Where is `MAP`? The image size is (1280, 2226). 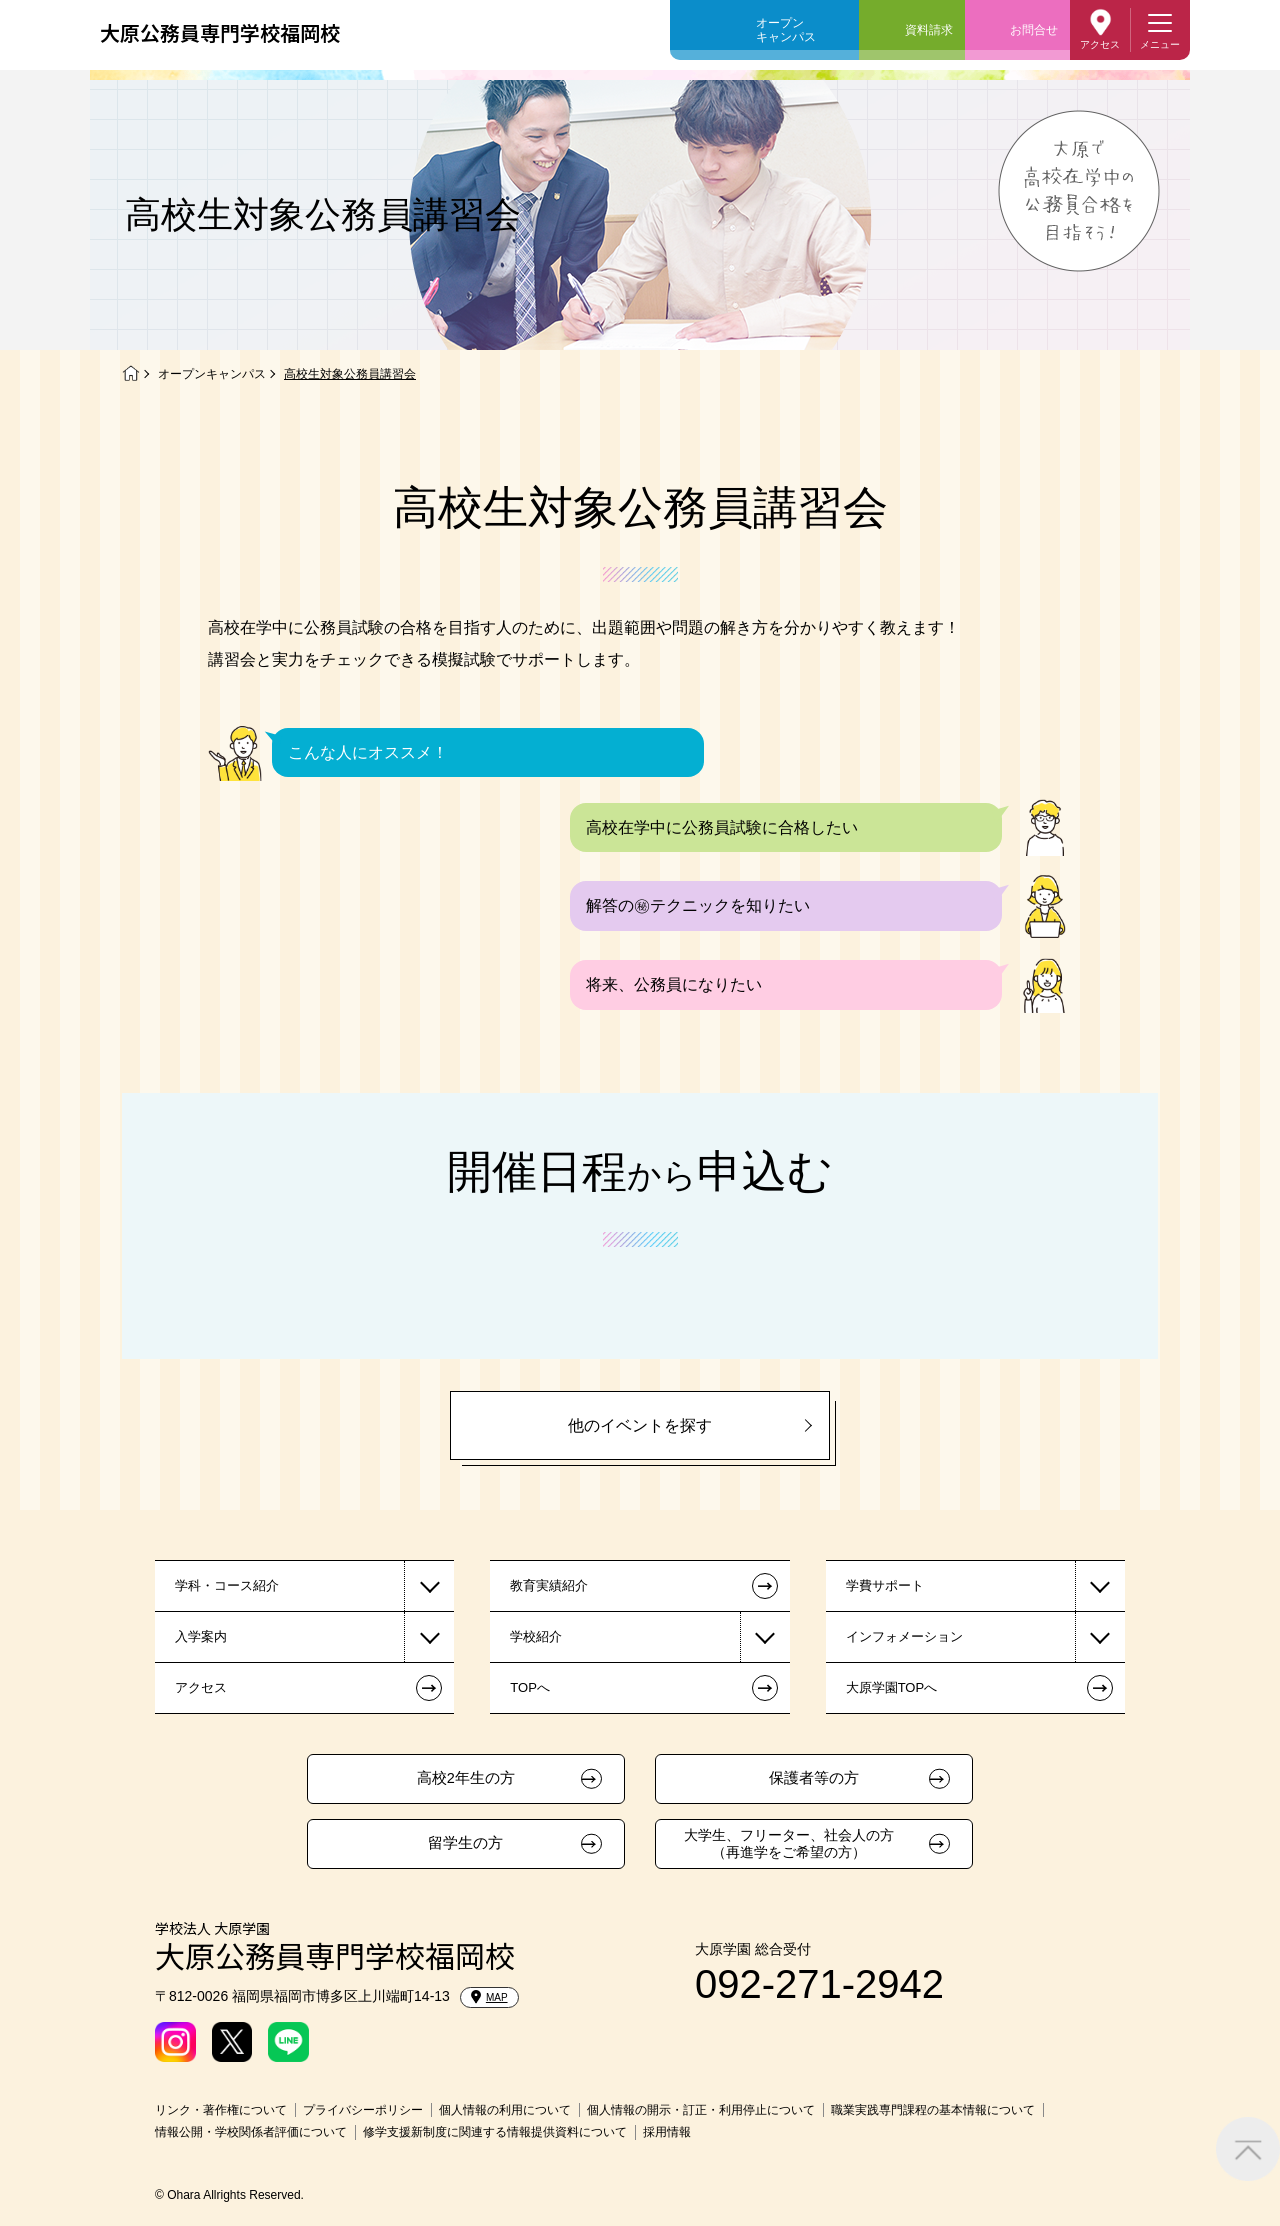
MAP is located at coordinates (489, 1997).